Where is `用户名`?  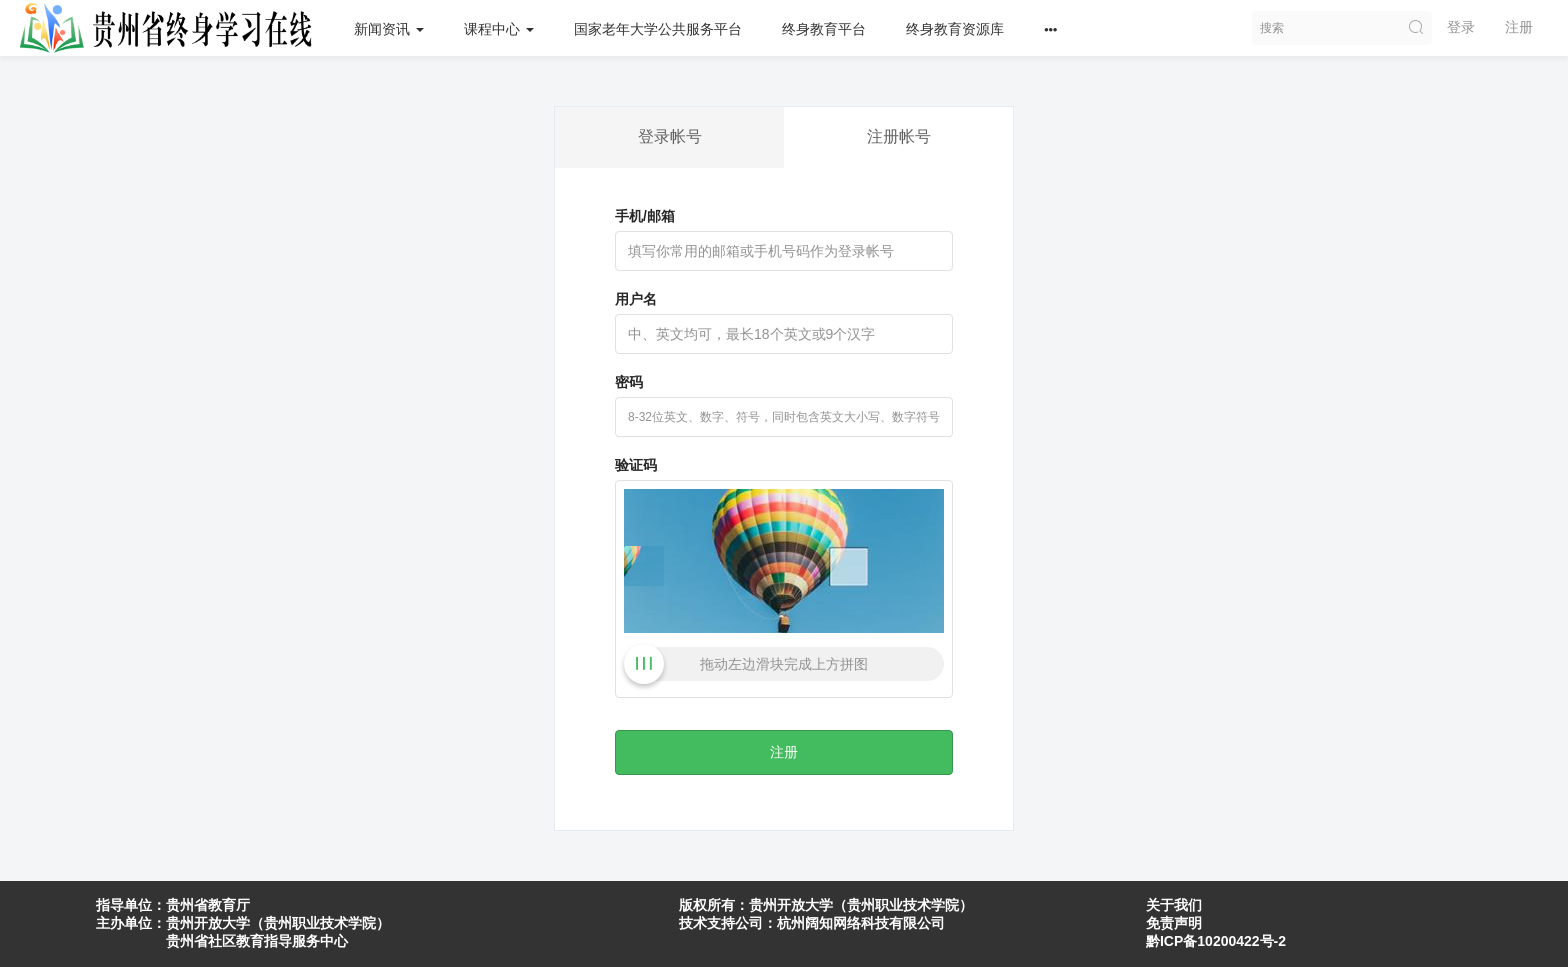
用户名 is located at coordinates (636, 299).